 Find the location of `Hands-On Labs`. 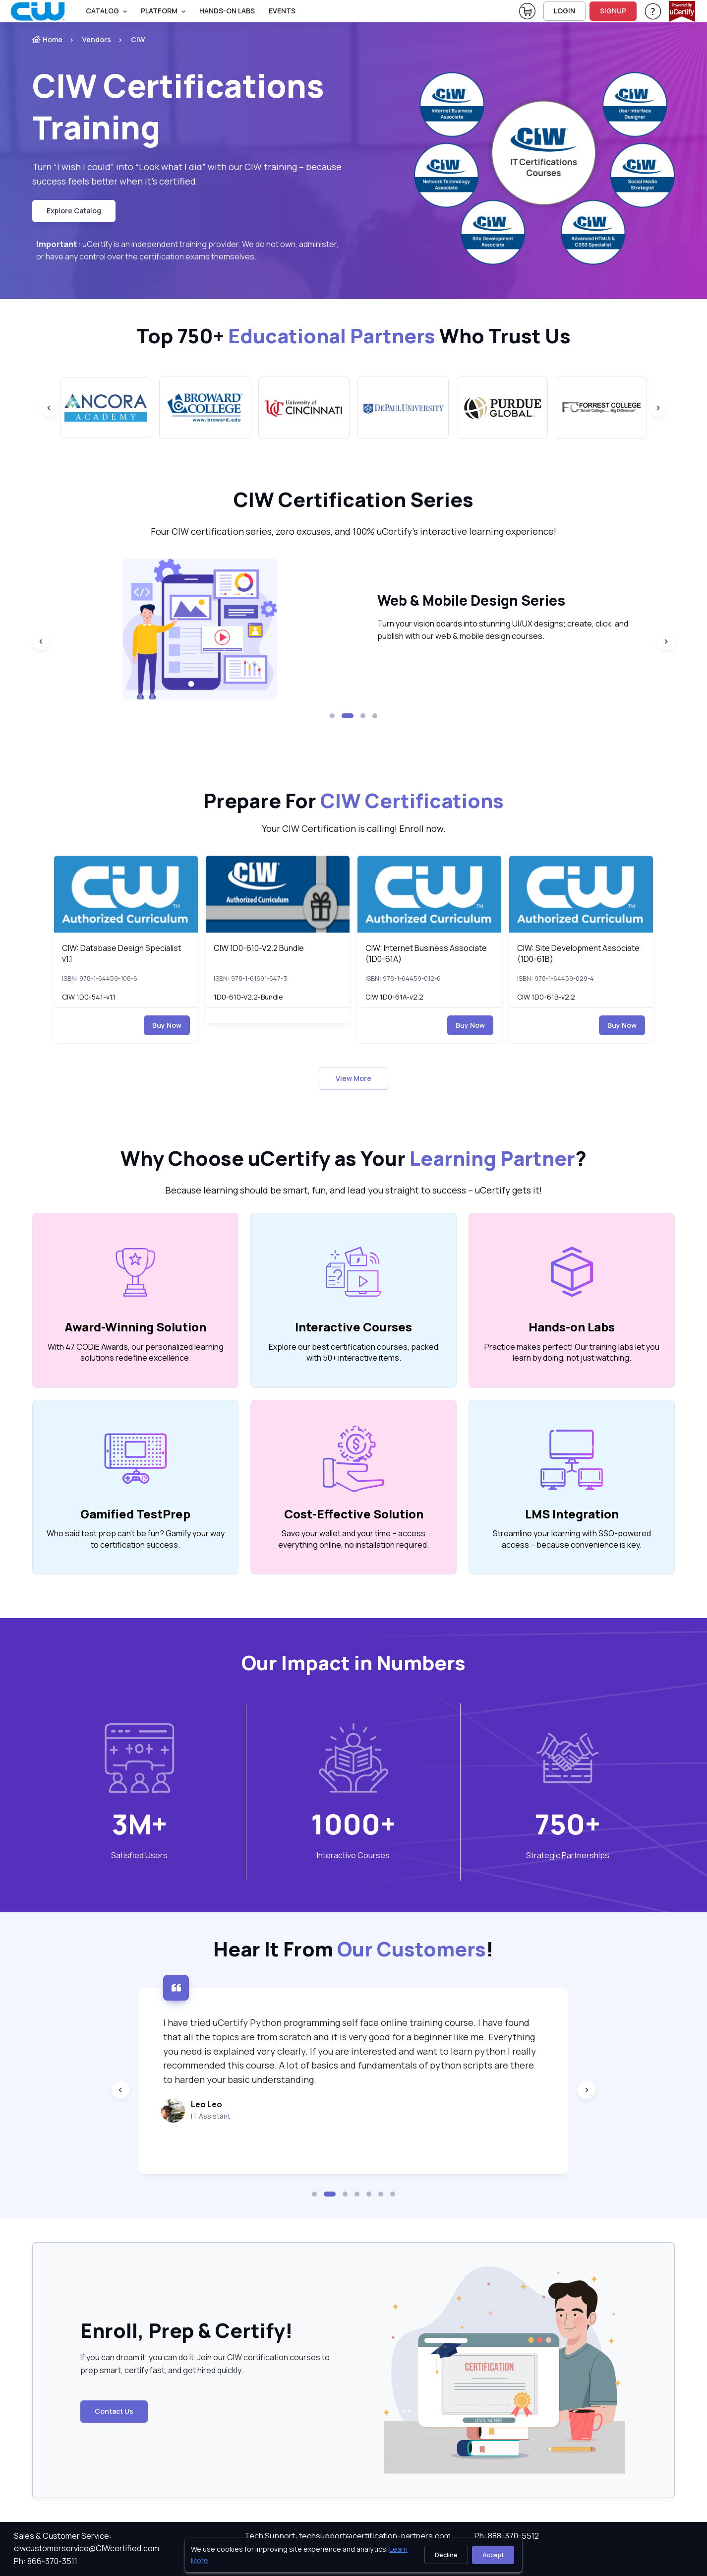

Hands-On Labs is located at coordinates (227, 10).